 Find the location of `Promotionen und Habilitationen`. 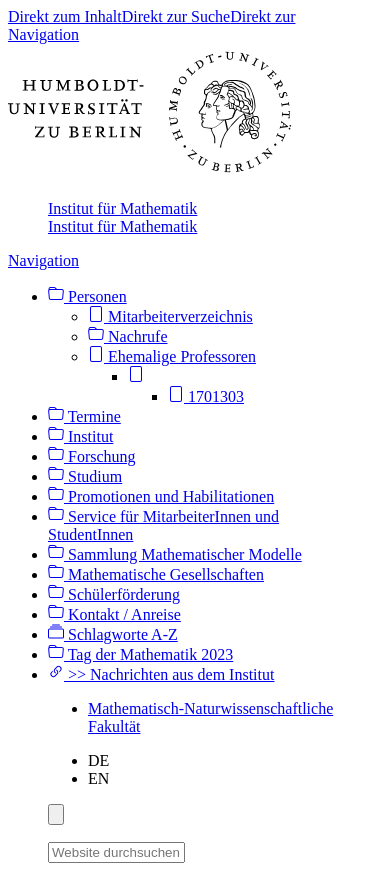

Promotionen und Habilitationen is located at coordinates (161, 496).